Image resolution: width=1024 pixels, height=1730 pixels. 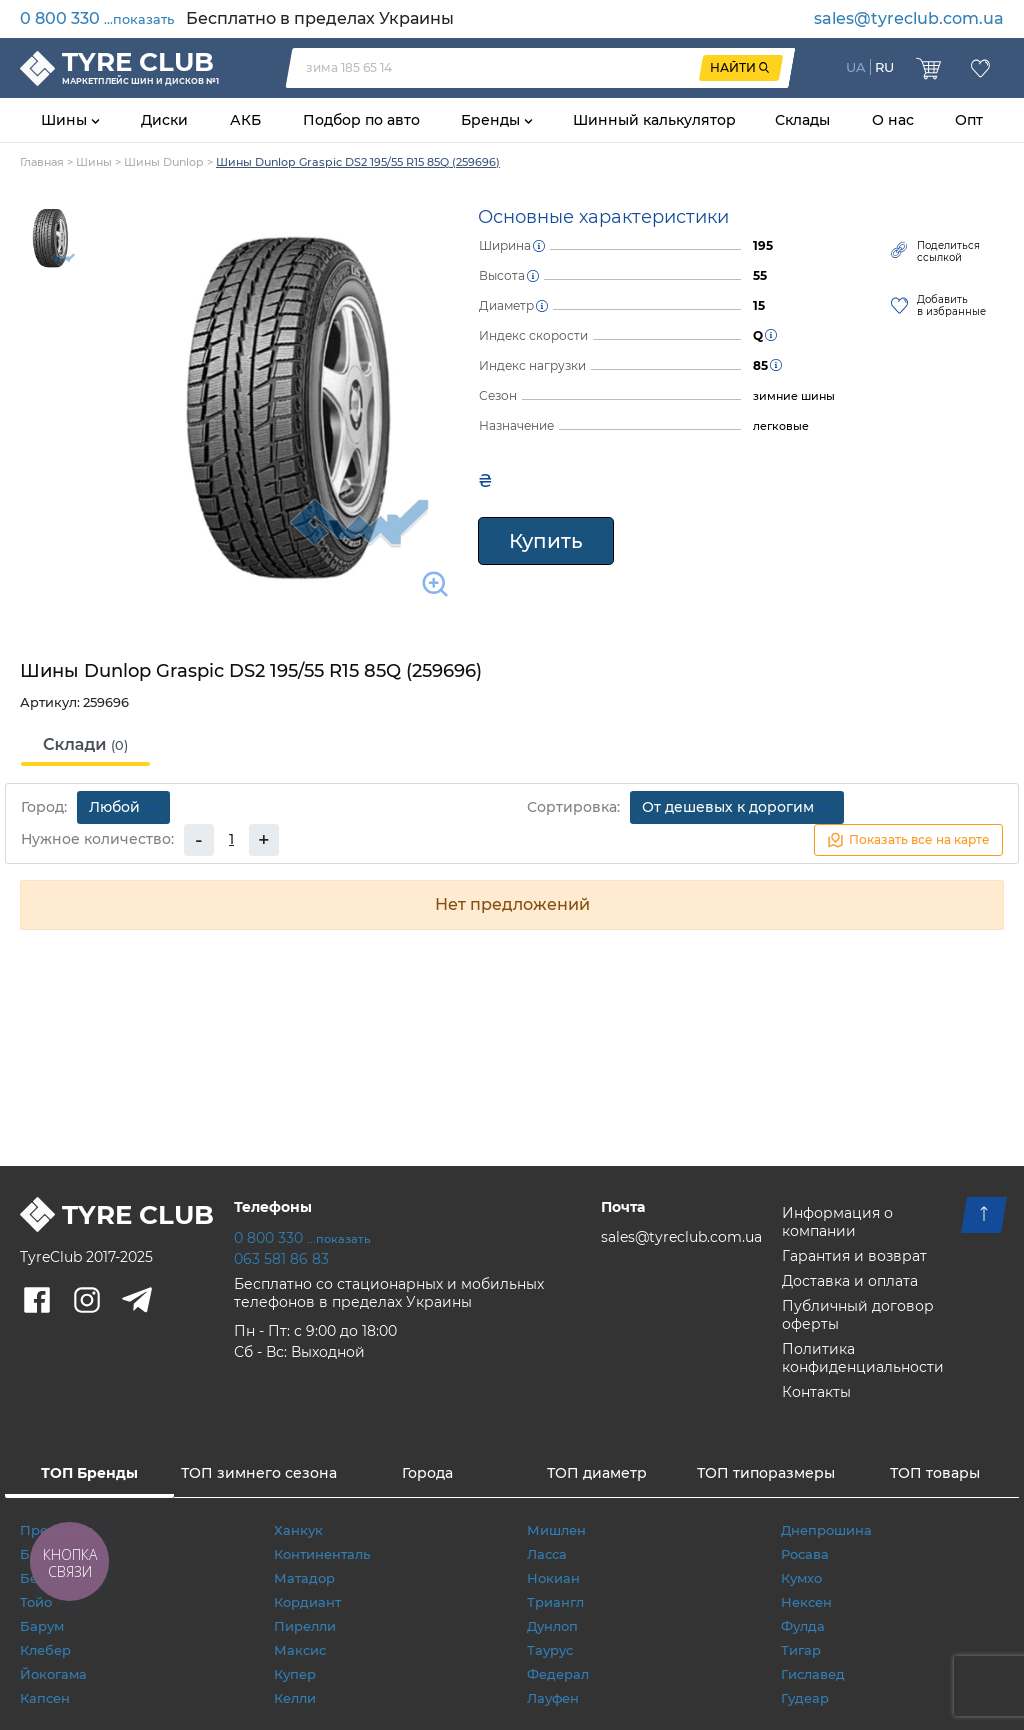 What do you see at coordinates (763, 245) in the screenshot?
I see `195` at bounding box center [763, 245].